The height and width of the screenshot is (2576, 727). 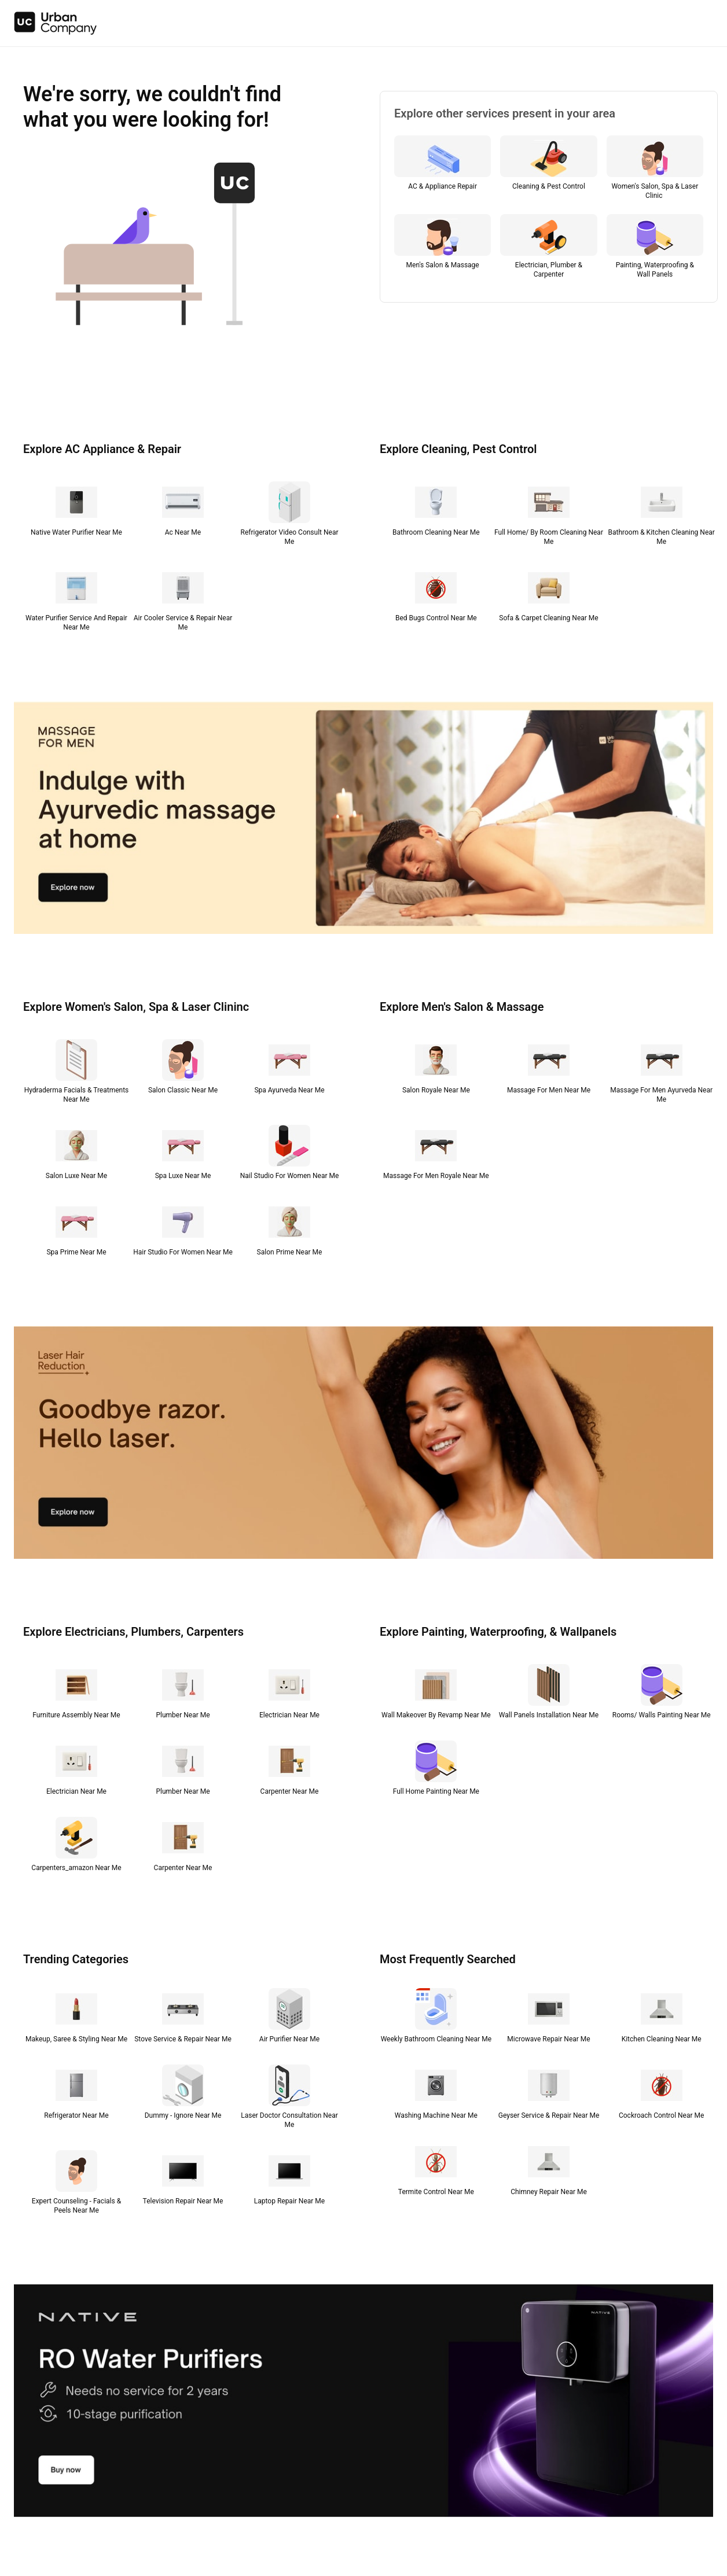 What do you see at coordinates (76, 1694) in the screenshot?
I see `[Furniture Assembly Near Me]` at bounding box center [76, 1694].